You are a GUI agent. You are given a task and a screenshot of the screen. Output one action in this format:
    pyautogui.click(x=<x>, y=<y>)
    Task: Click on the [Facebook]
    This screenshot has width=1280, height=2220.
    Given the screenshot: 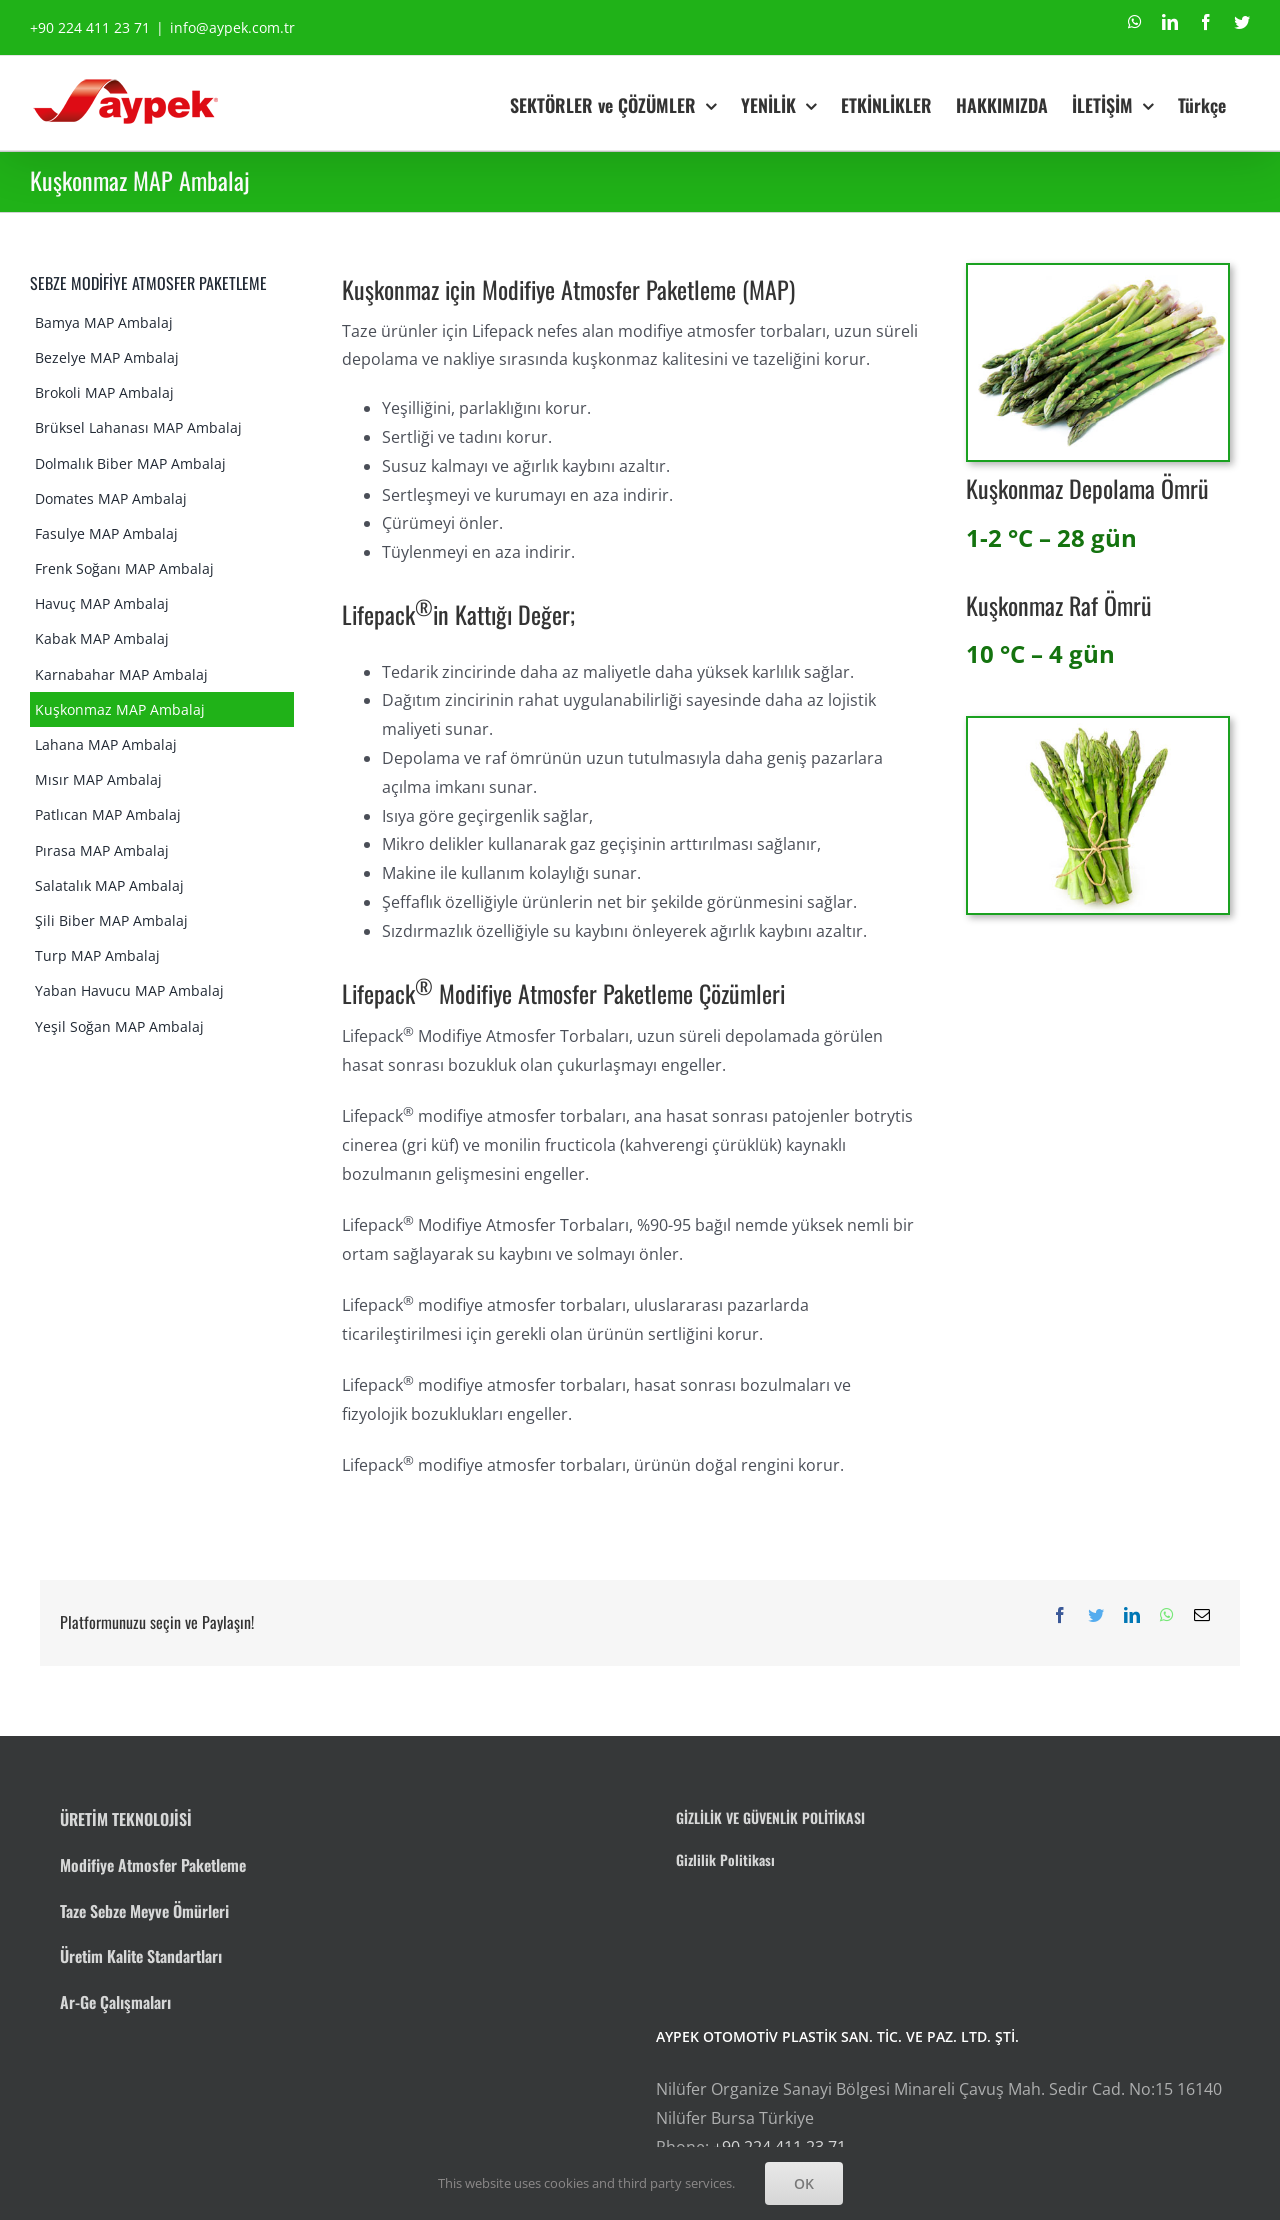 What is the action you would take?
    pyautogui.click(x=1060, y=1615)
    